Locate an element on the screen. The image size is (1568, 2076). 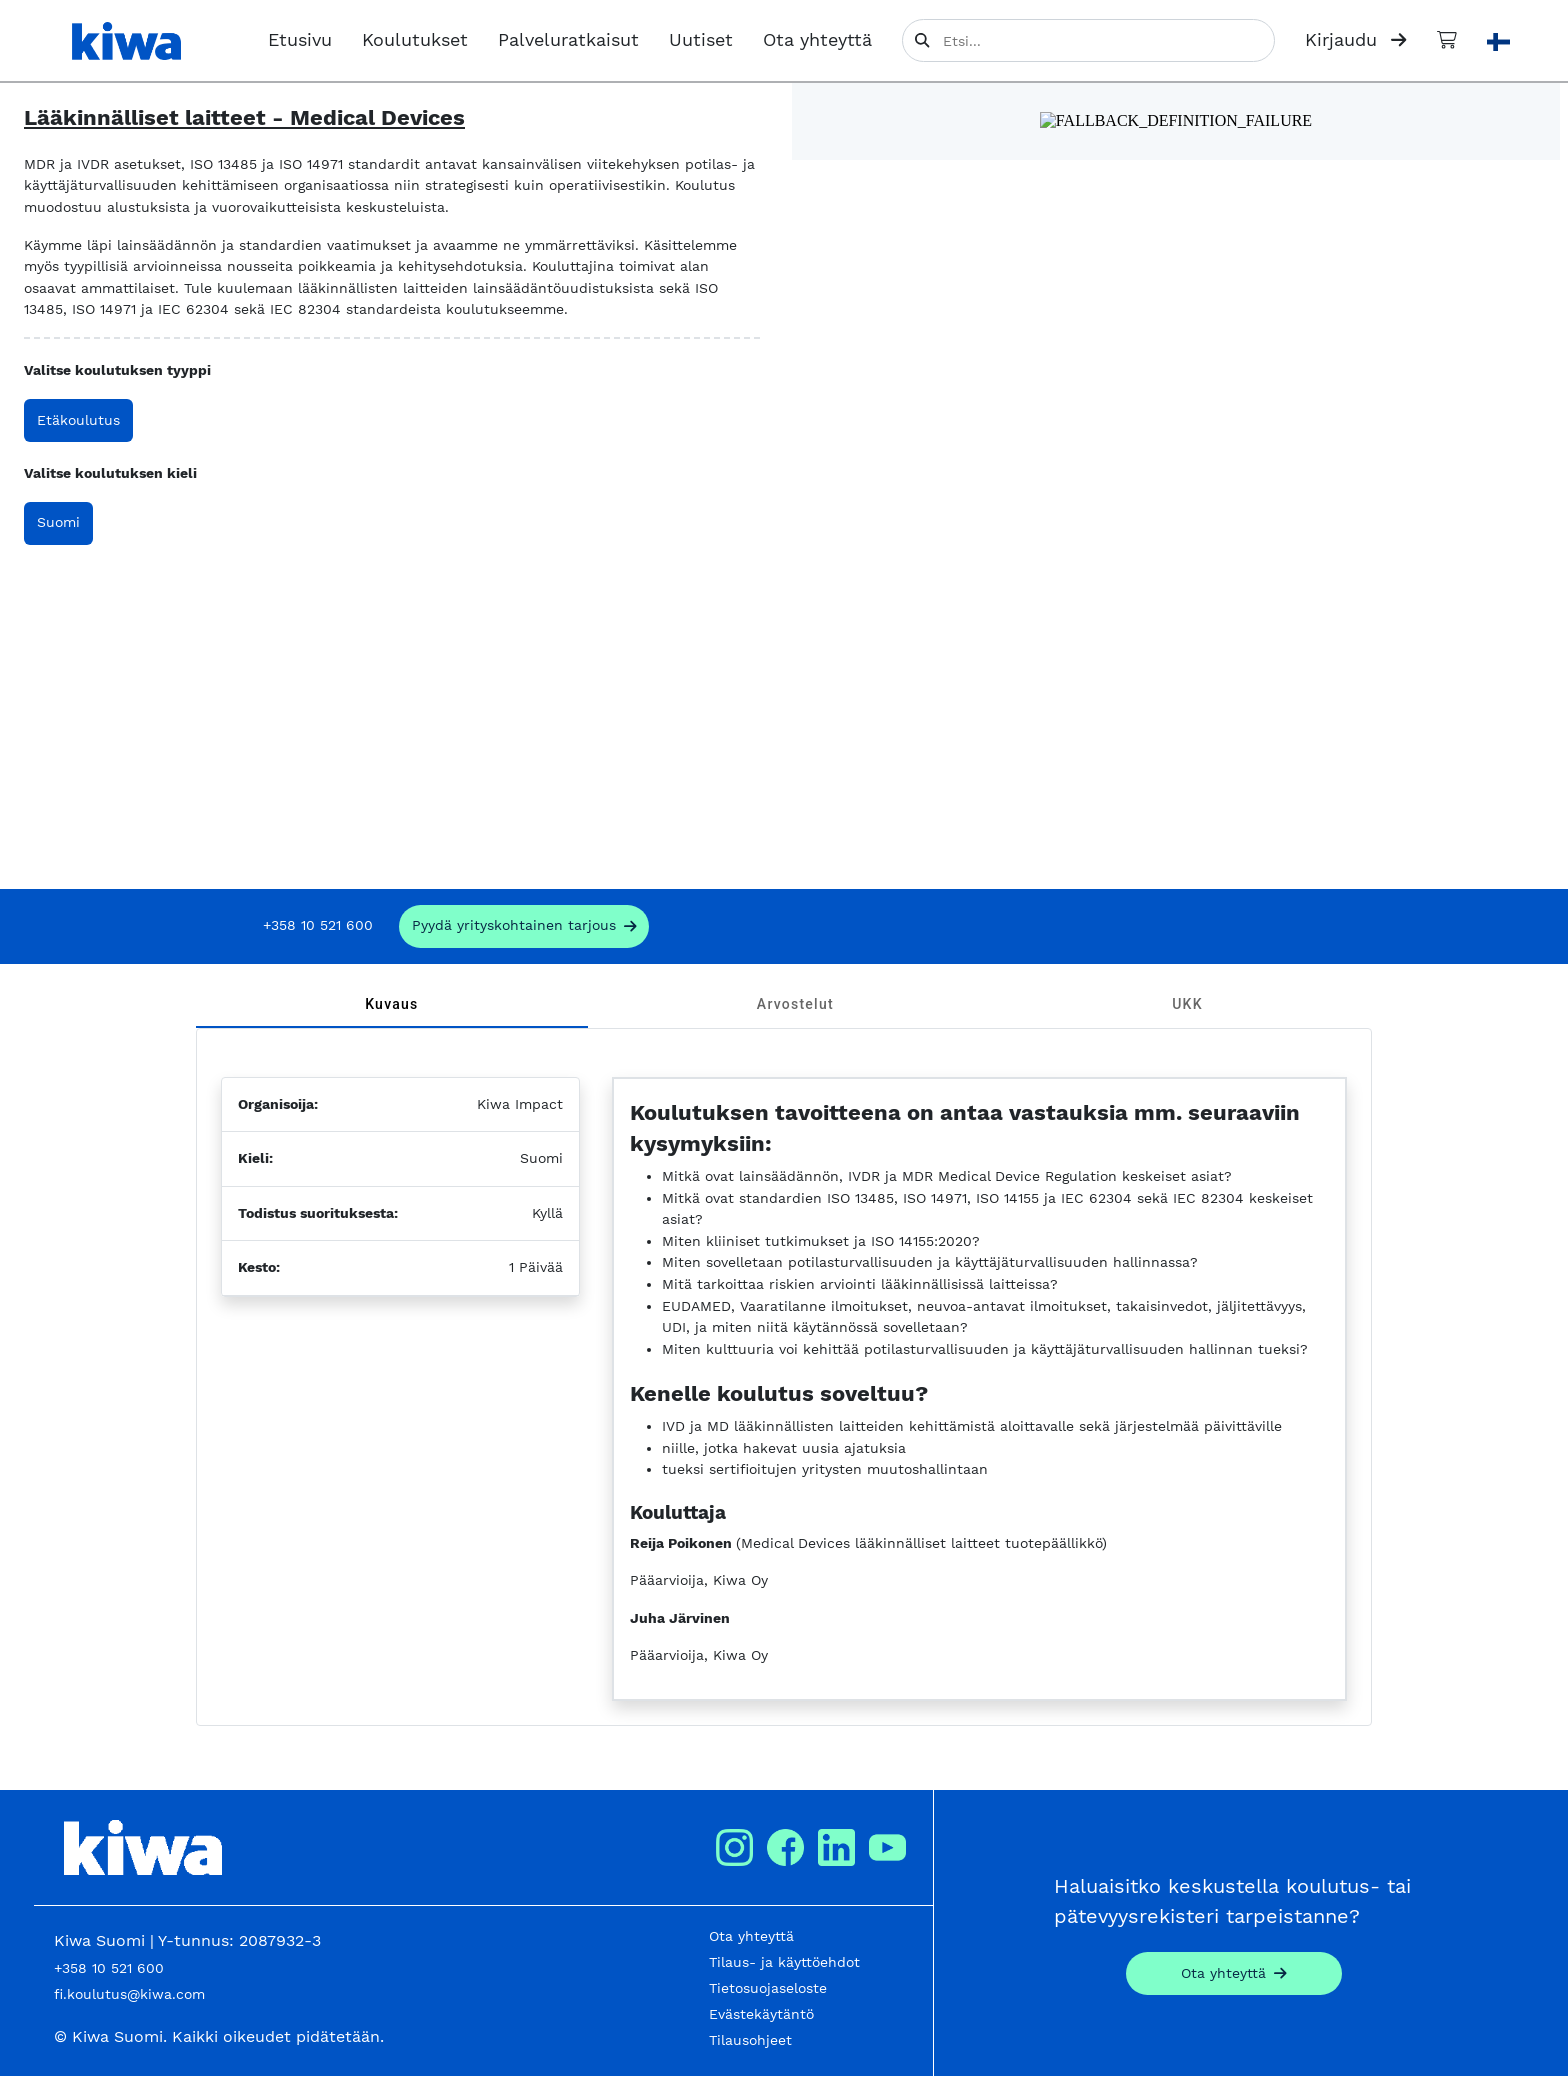
Suomi is located at coordinates (58, 522).